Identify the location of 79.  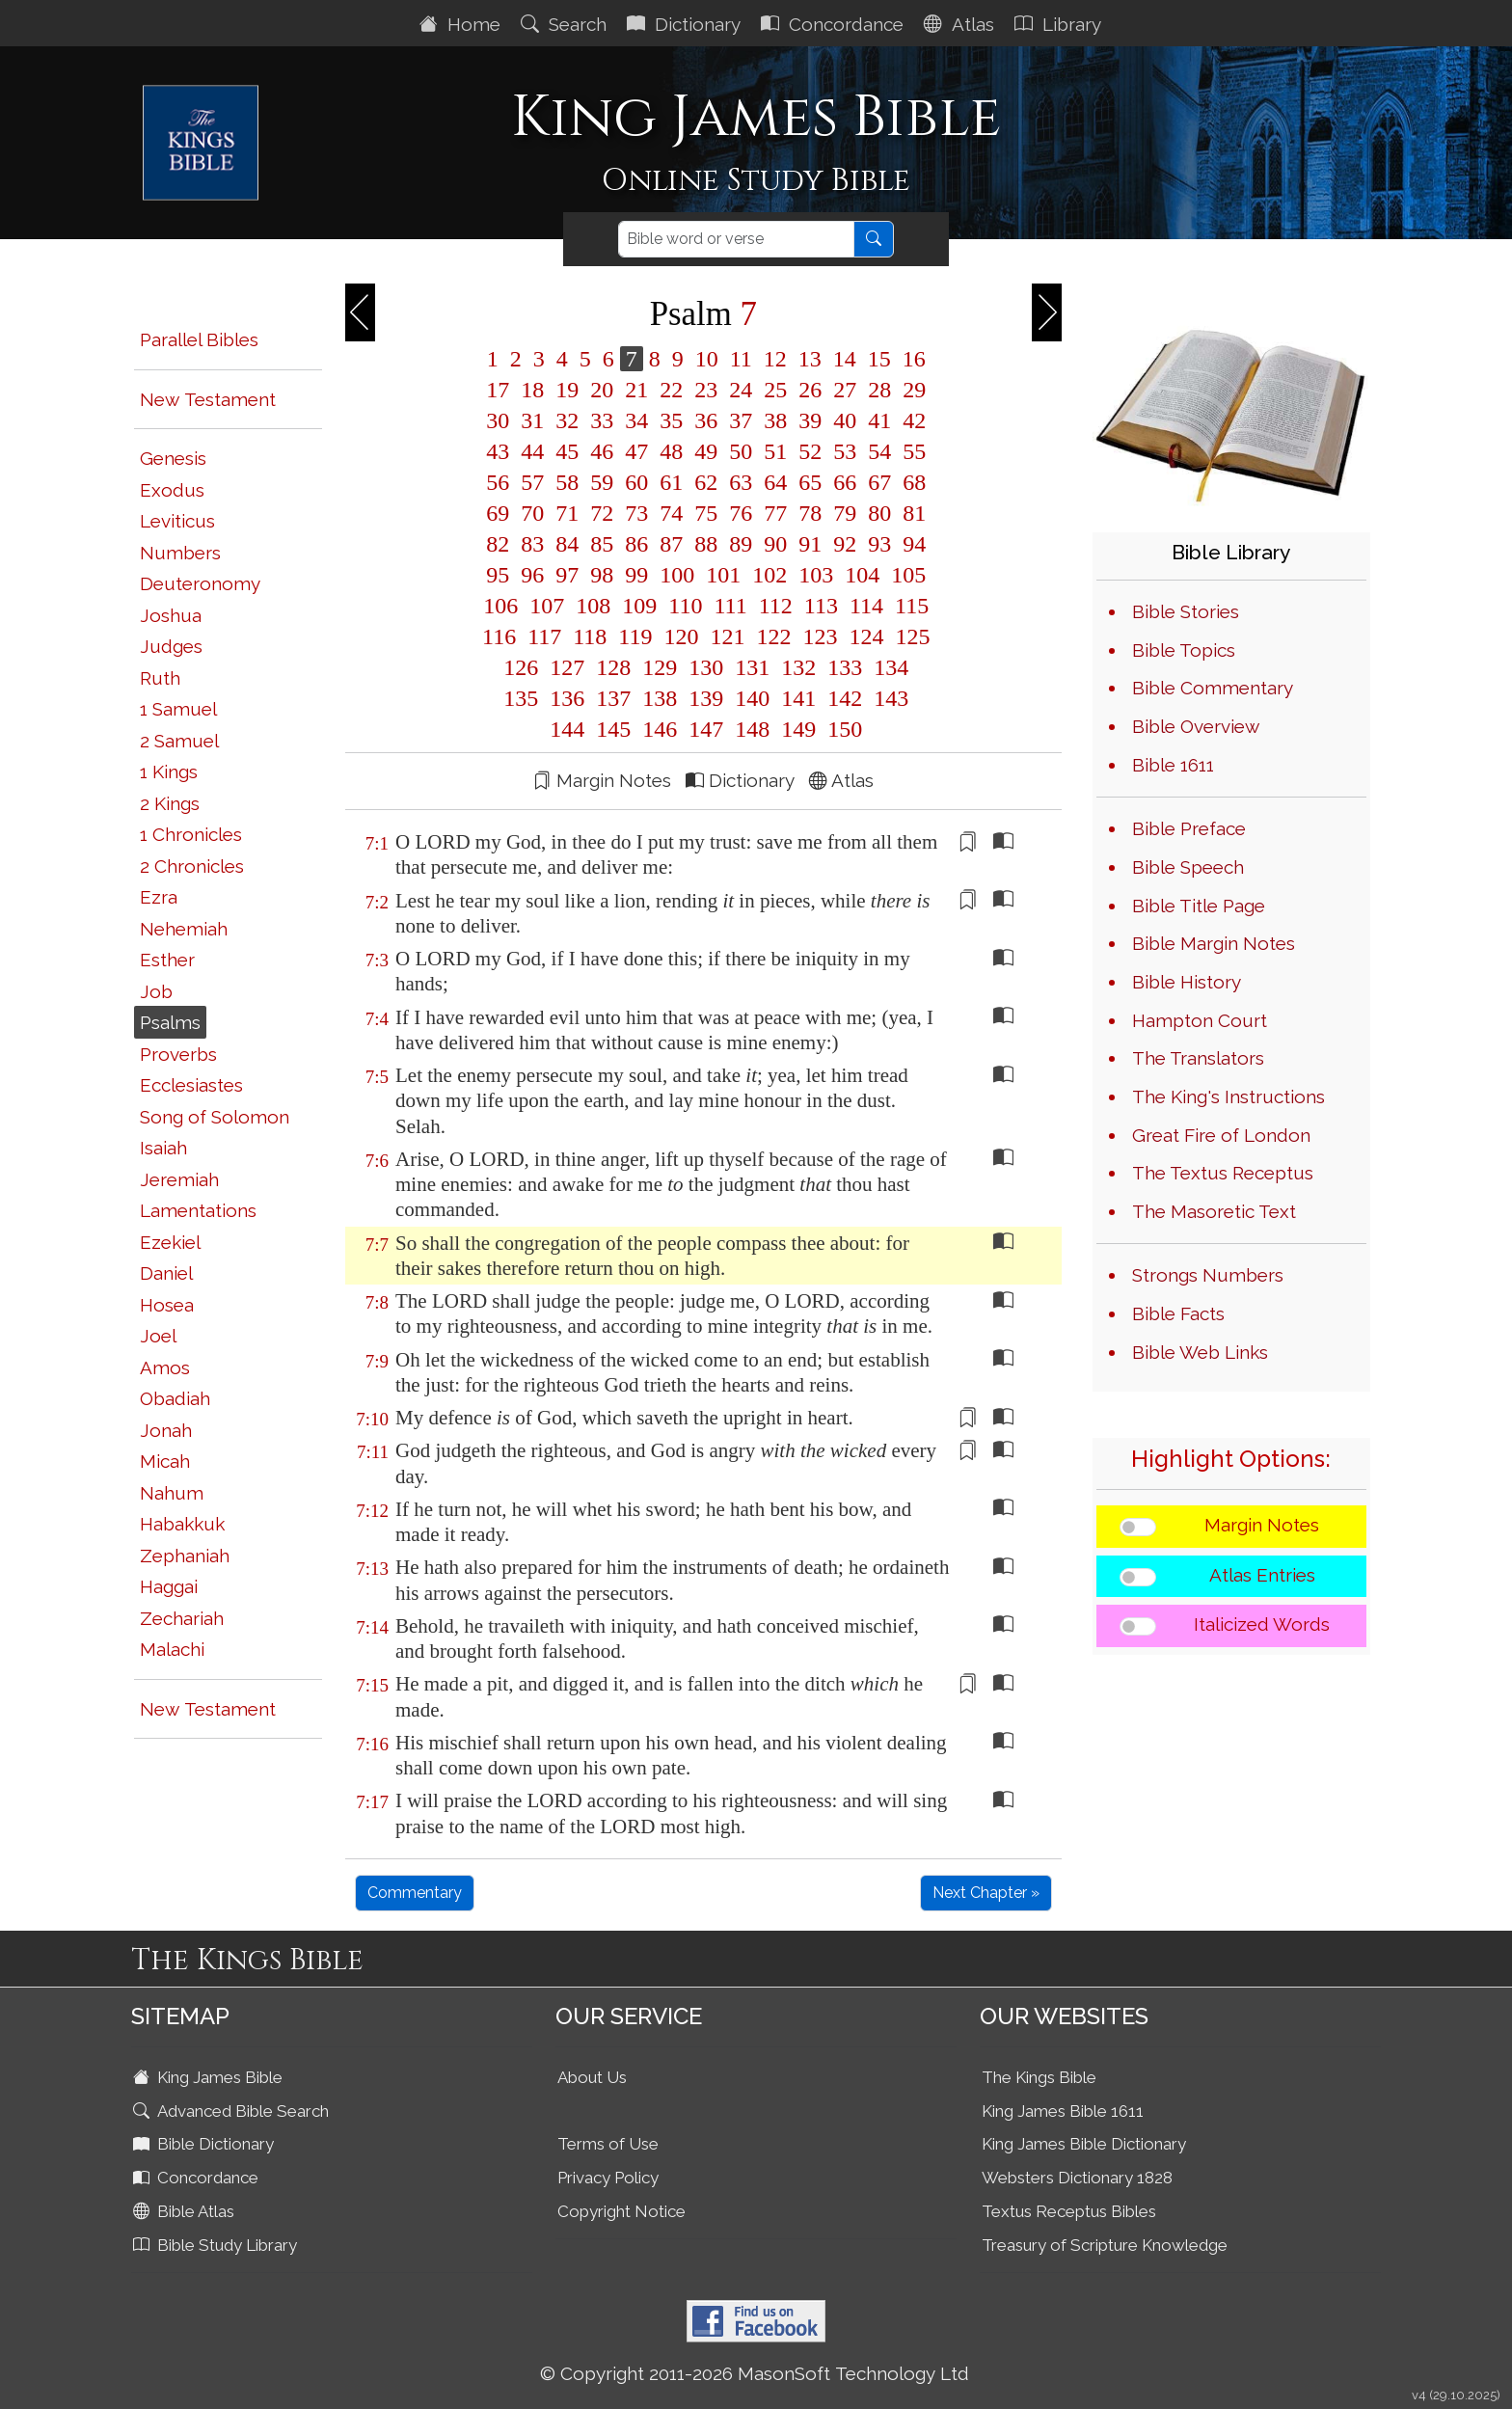
(844, 513).